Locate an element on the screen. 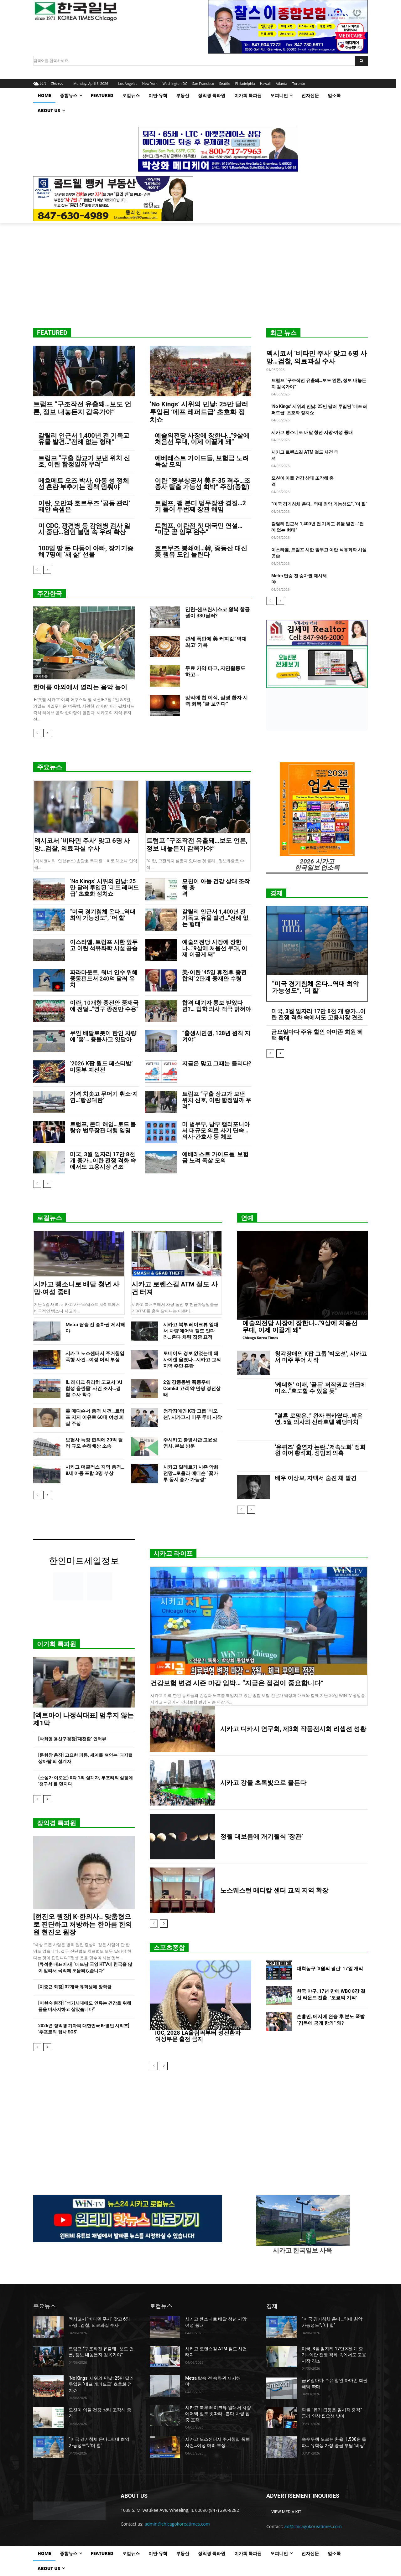  “결혼 로망은..” 완자 퀸카였다..박은영, 5월 의사와 신라호텔 웨딩마치 is located at coordinates (318, 1418).